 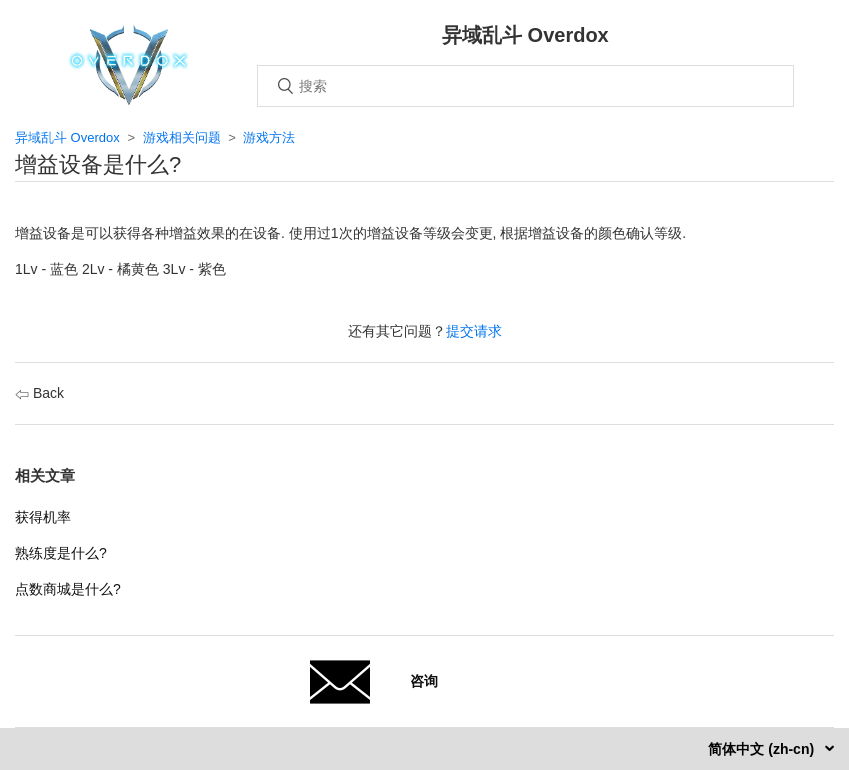 I want to click on 简体中文 (zh-cn), so click(x=763, y=749).